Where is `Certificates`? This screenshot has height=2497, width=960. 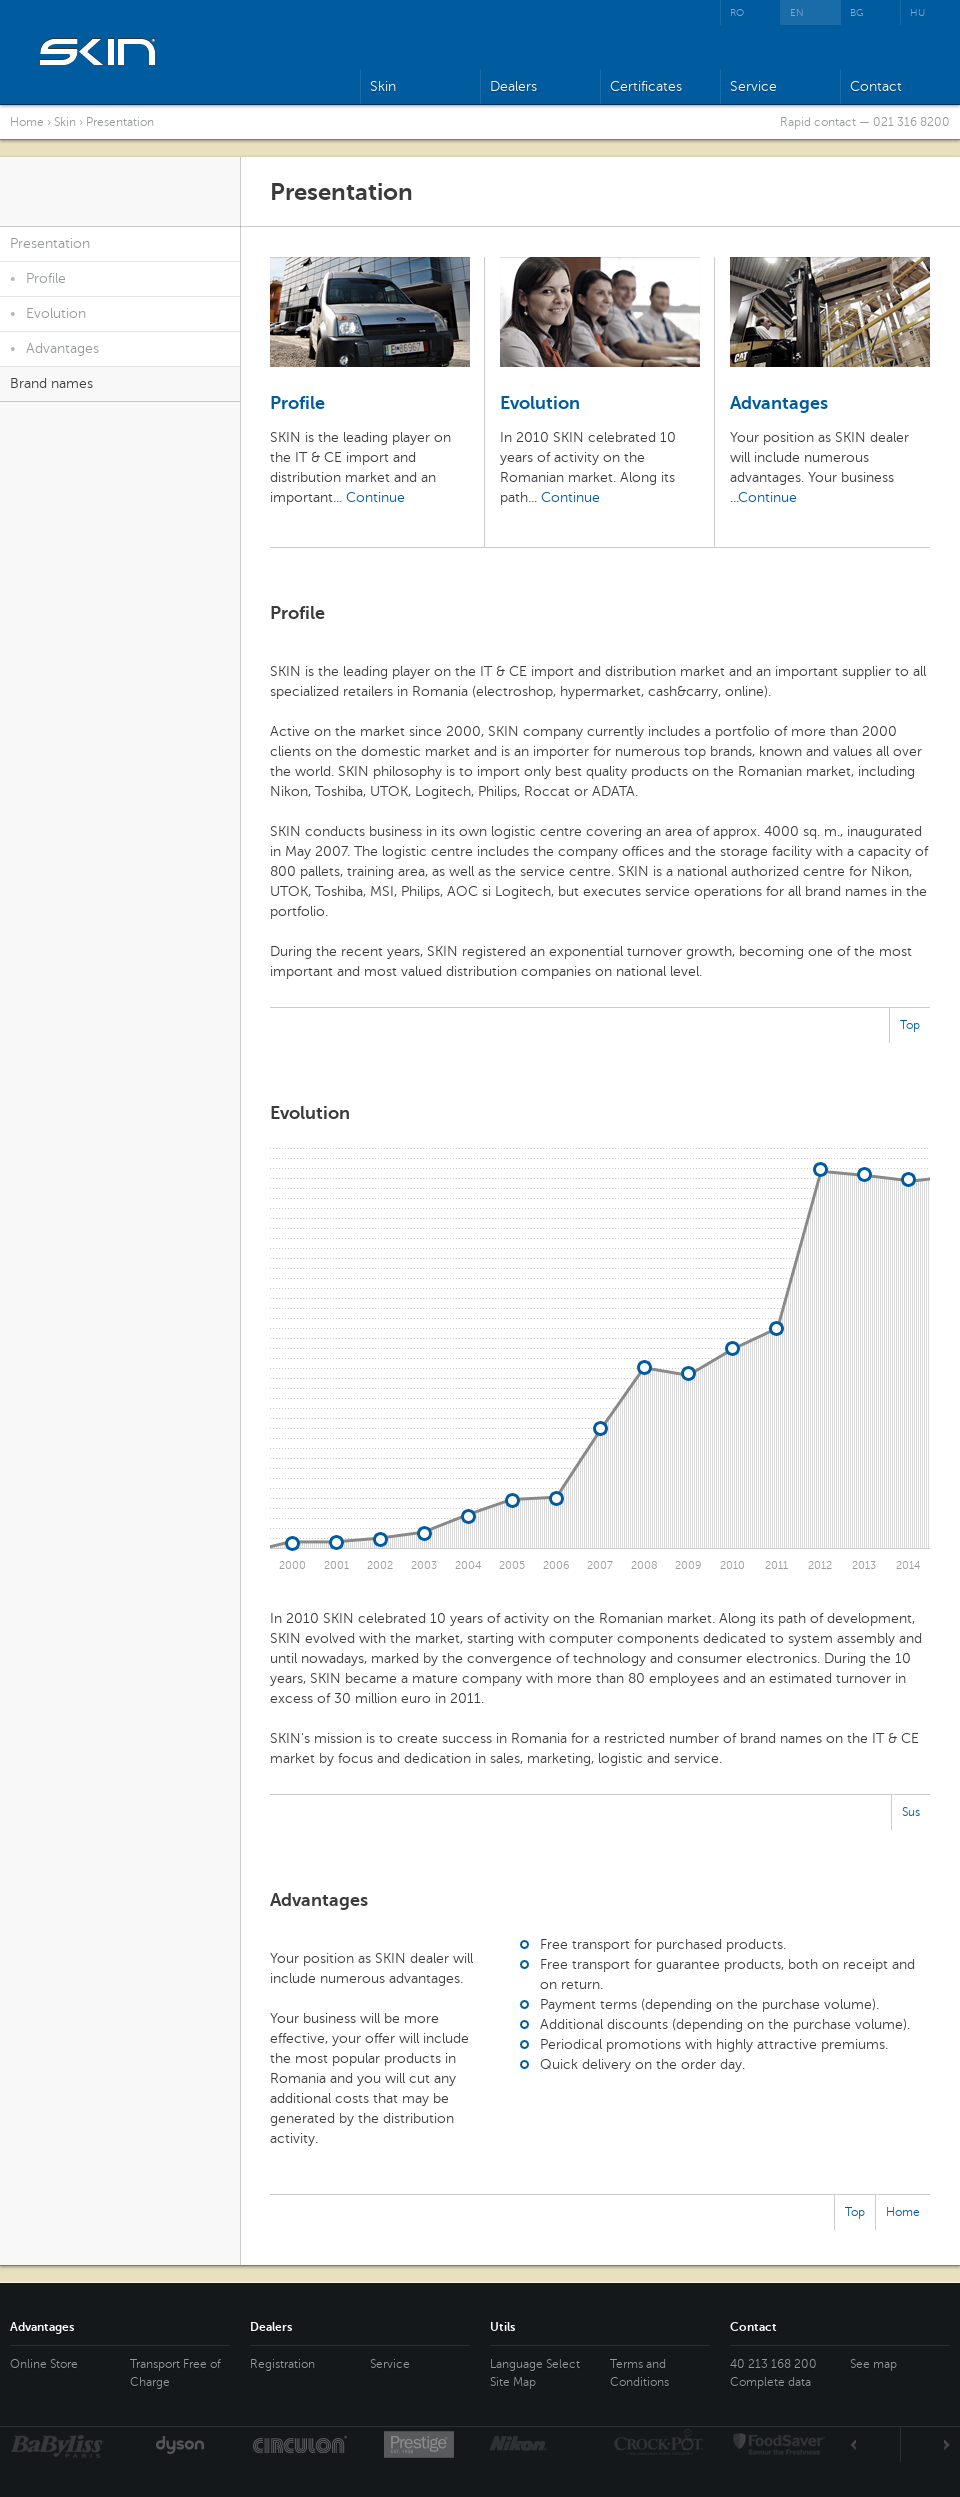
Certificates is located at coordinates (646, 86).